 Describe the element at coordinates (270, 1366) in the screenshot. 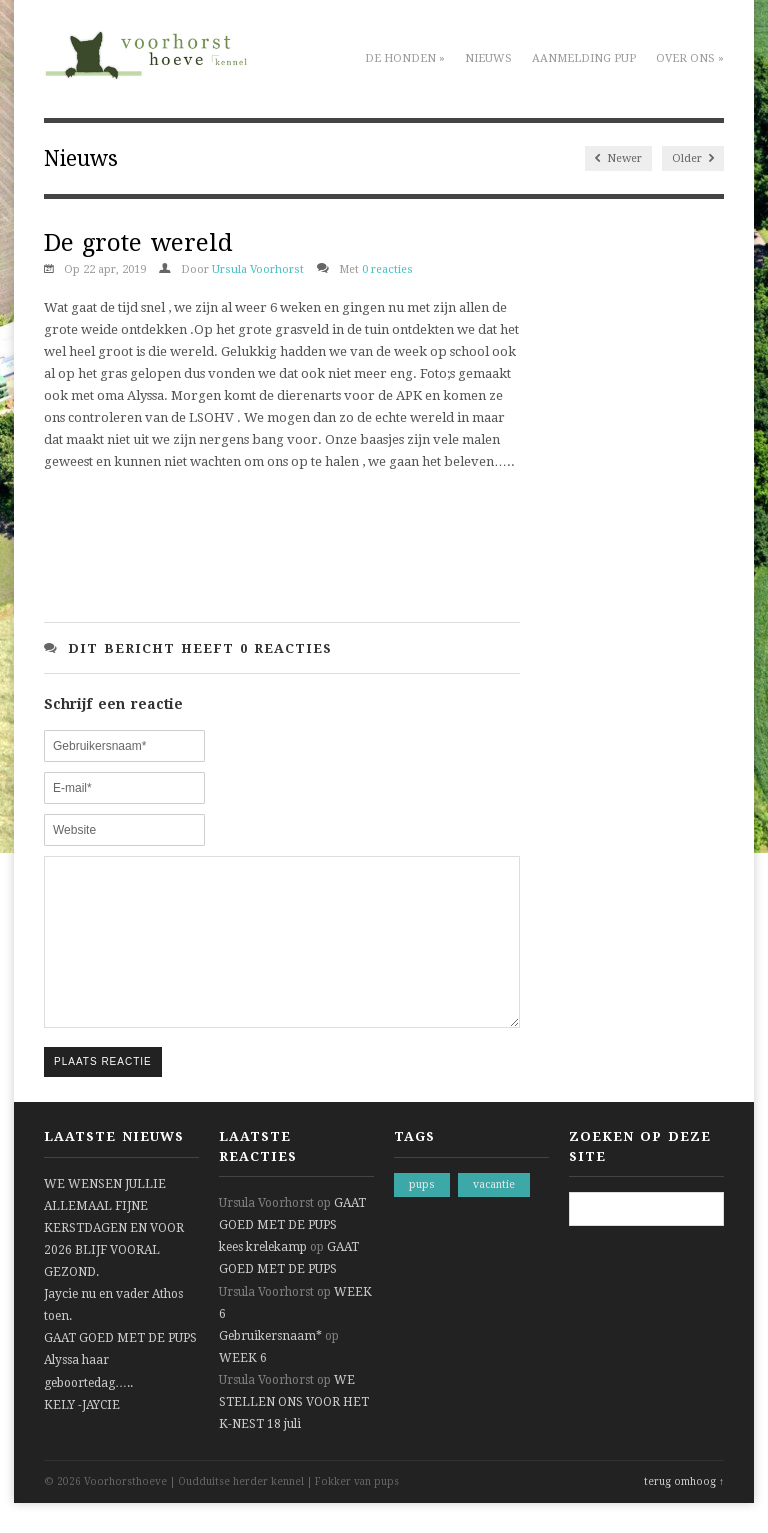

I see `Gebruikersnaam*` at that location.